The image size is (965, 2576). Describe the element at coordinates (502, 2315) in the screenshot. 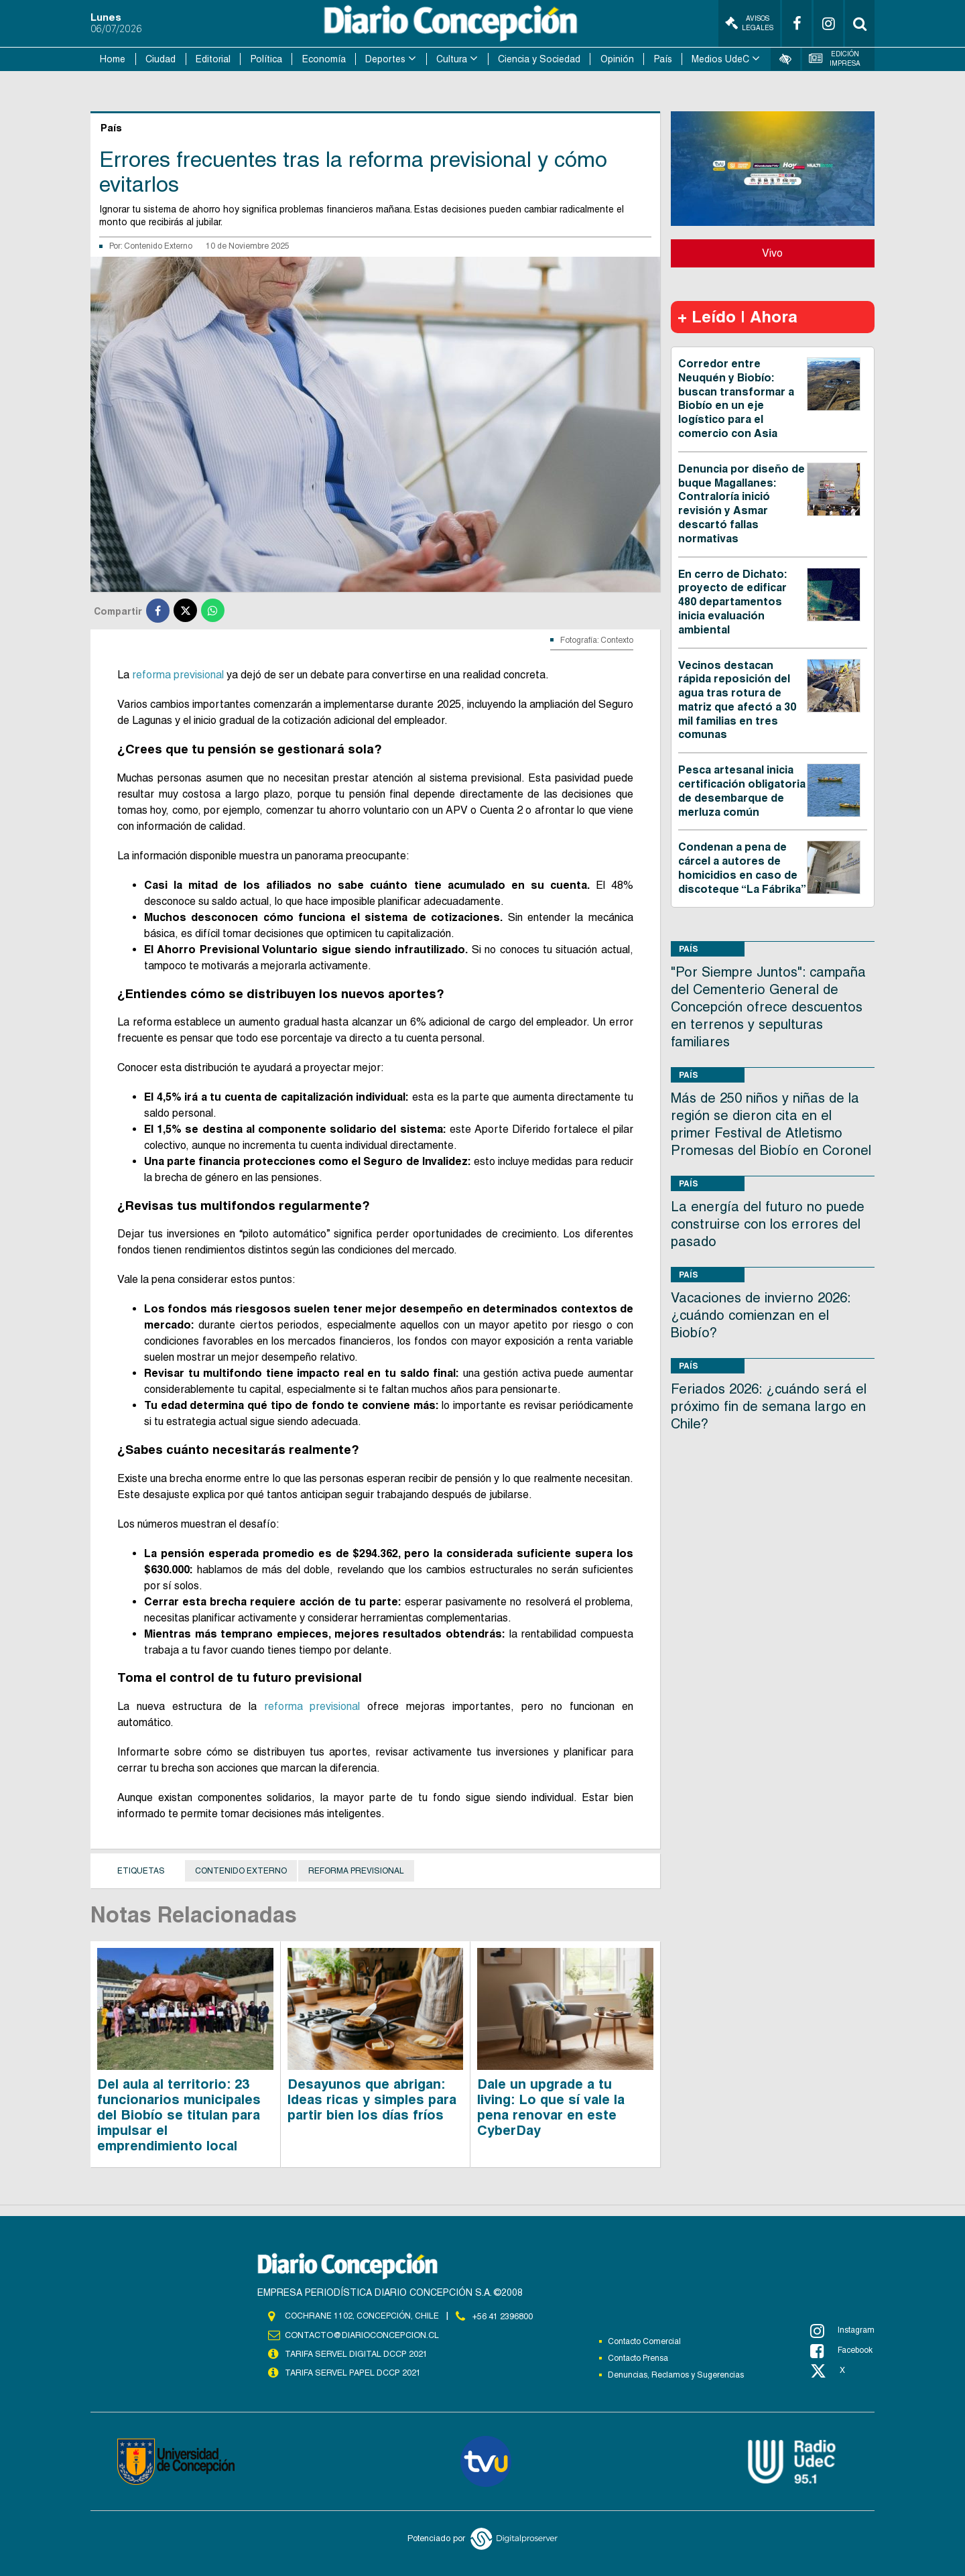

I see `+56 41 2396800` at that location.